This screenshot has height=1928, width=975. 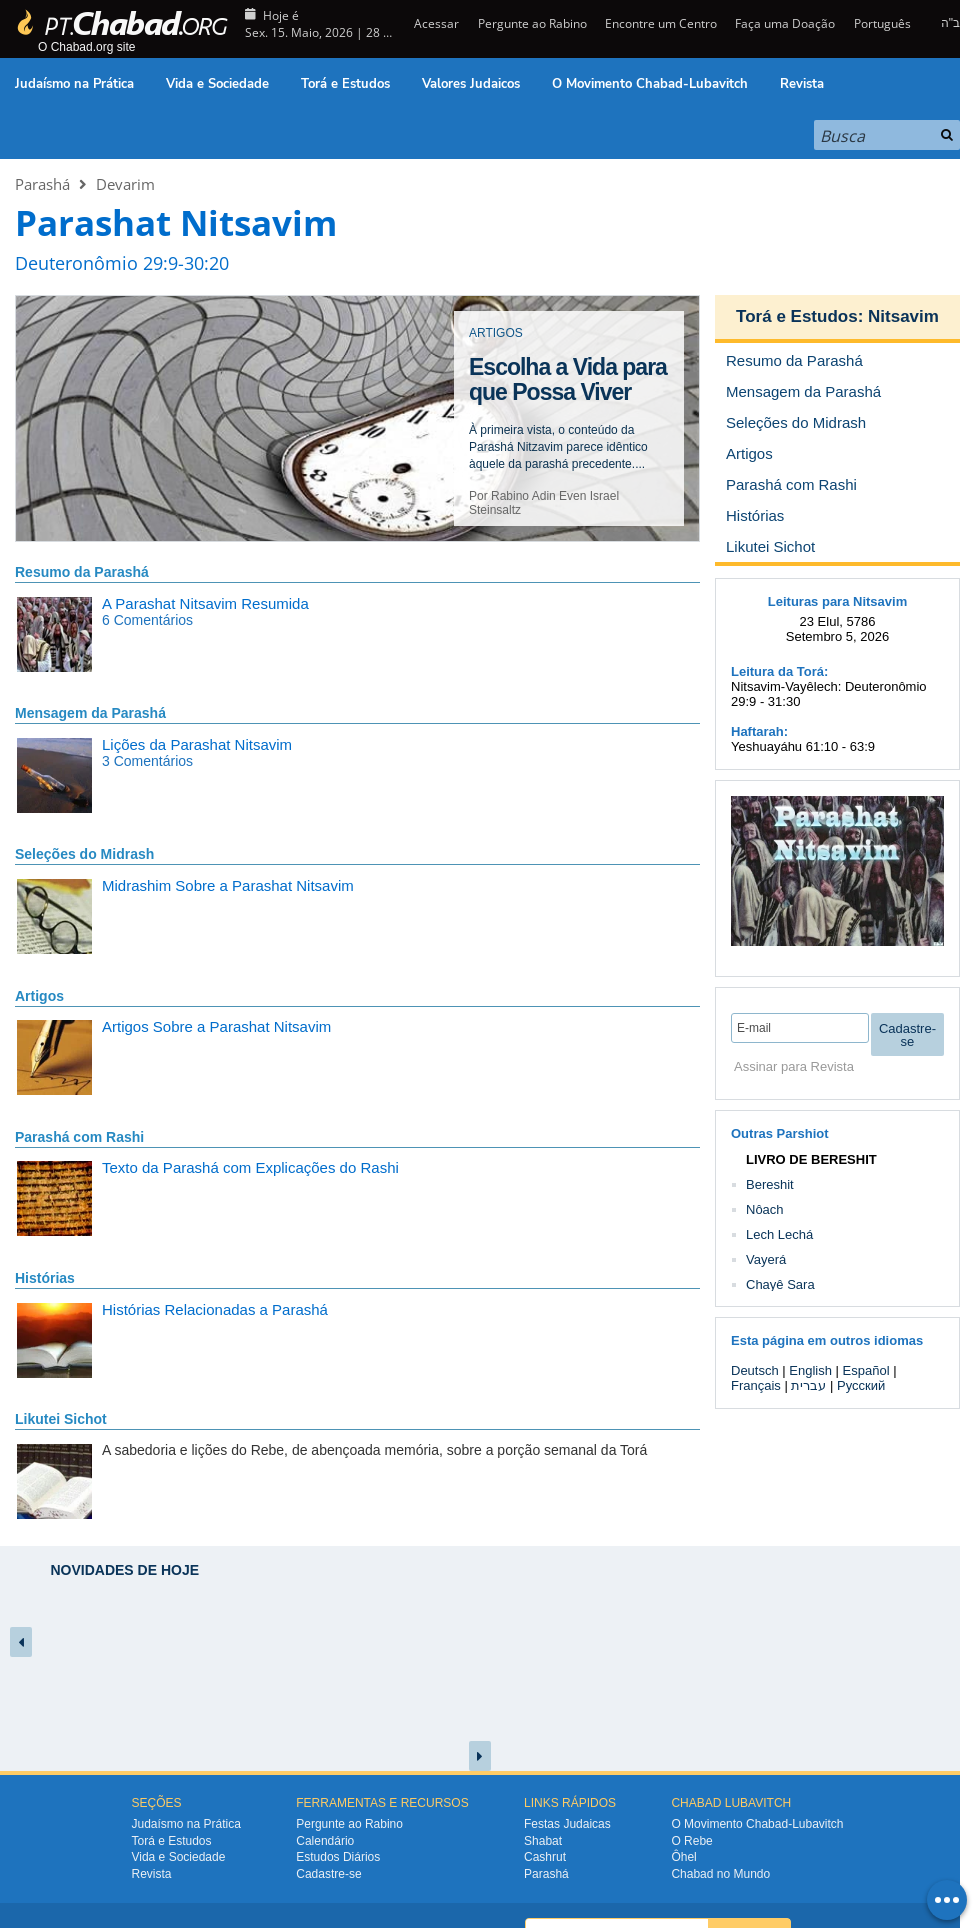 I want to click on 3 Comentários, so click(x=147, y=761).